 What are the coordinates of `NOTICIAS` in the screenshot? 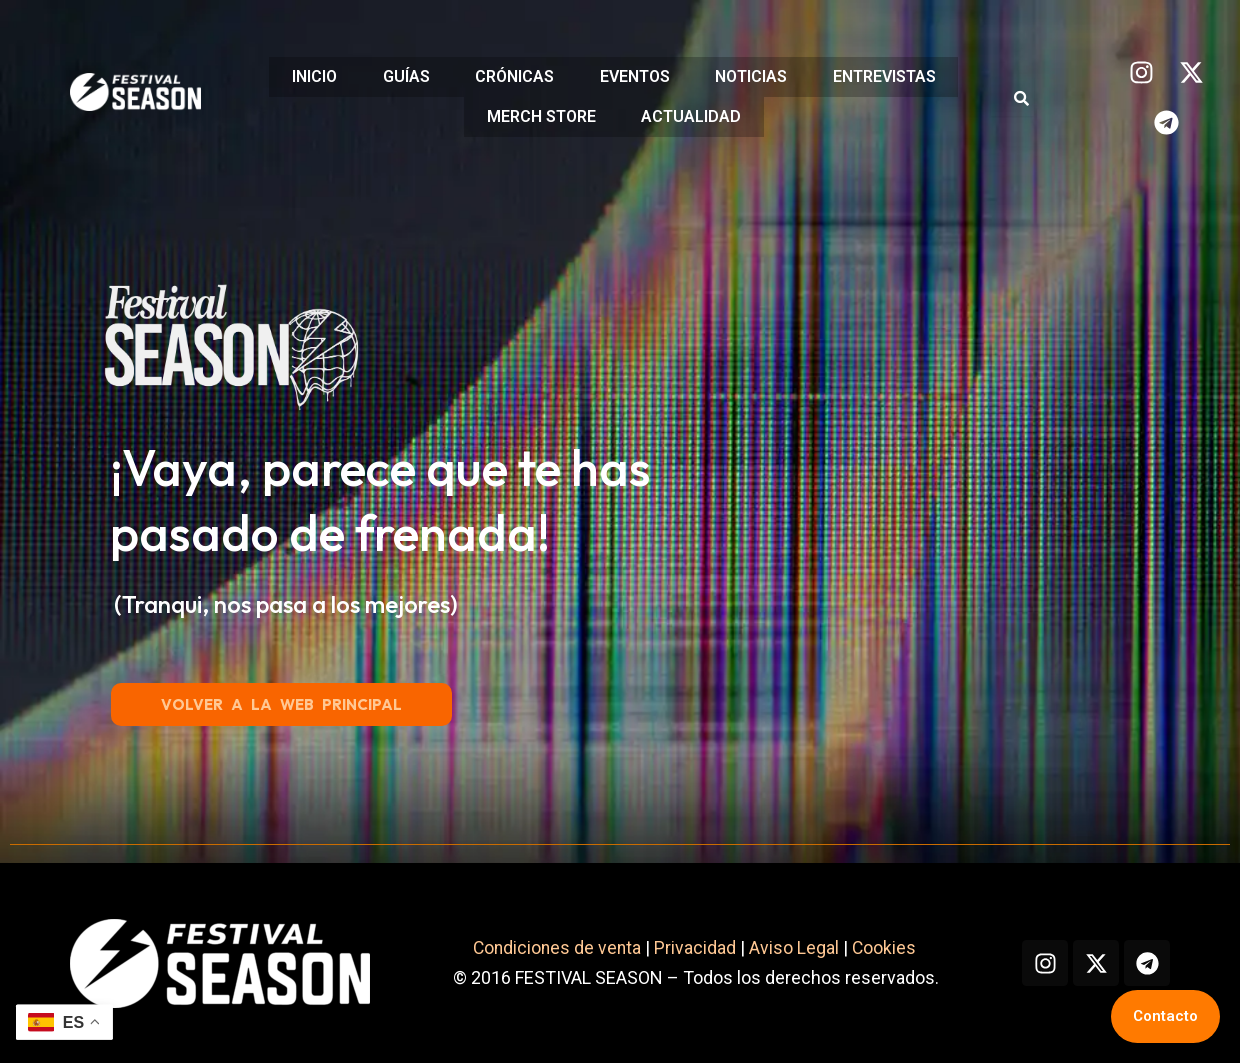 It's located at (758, 77).